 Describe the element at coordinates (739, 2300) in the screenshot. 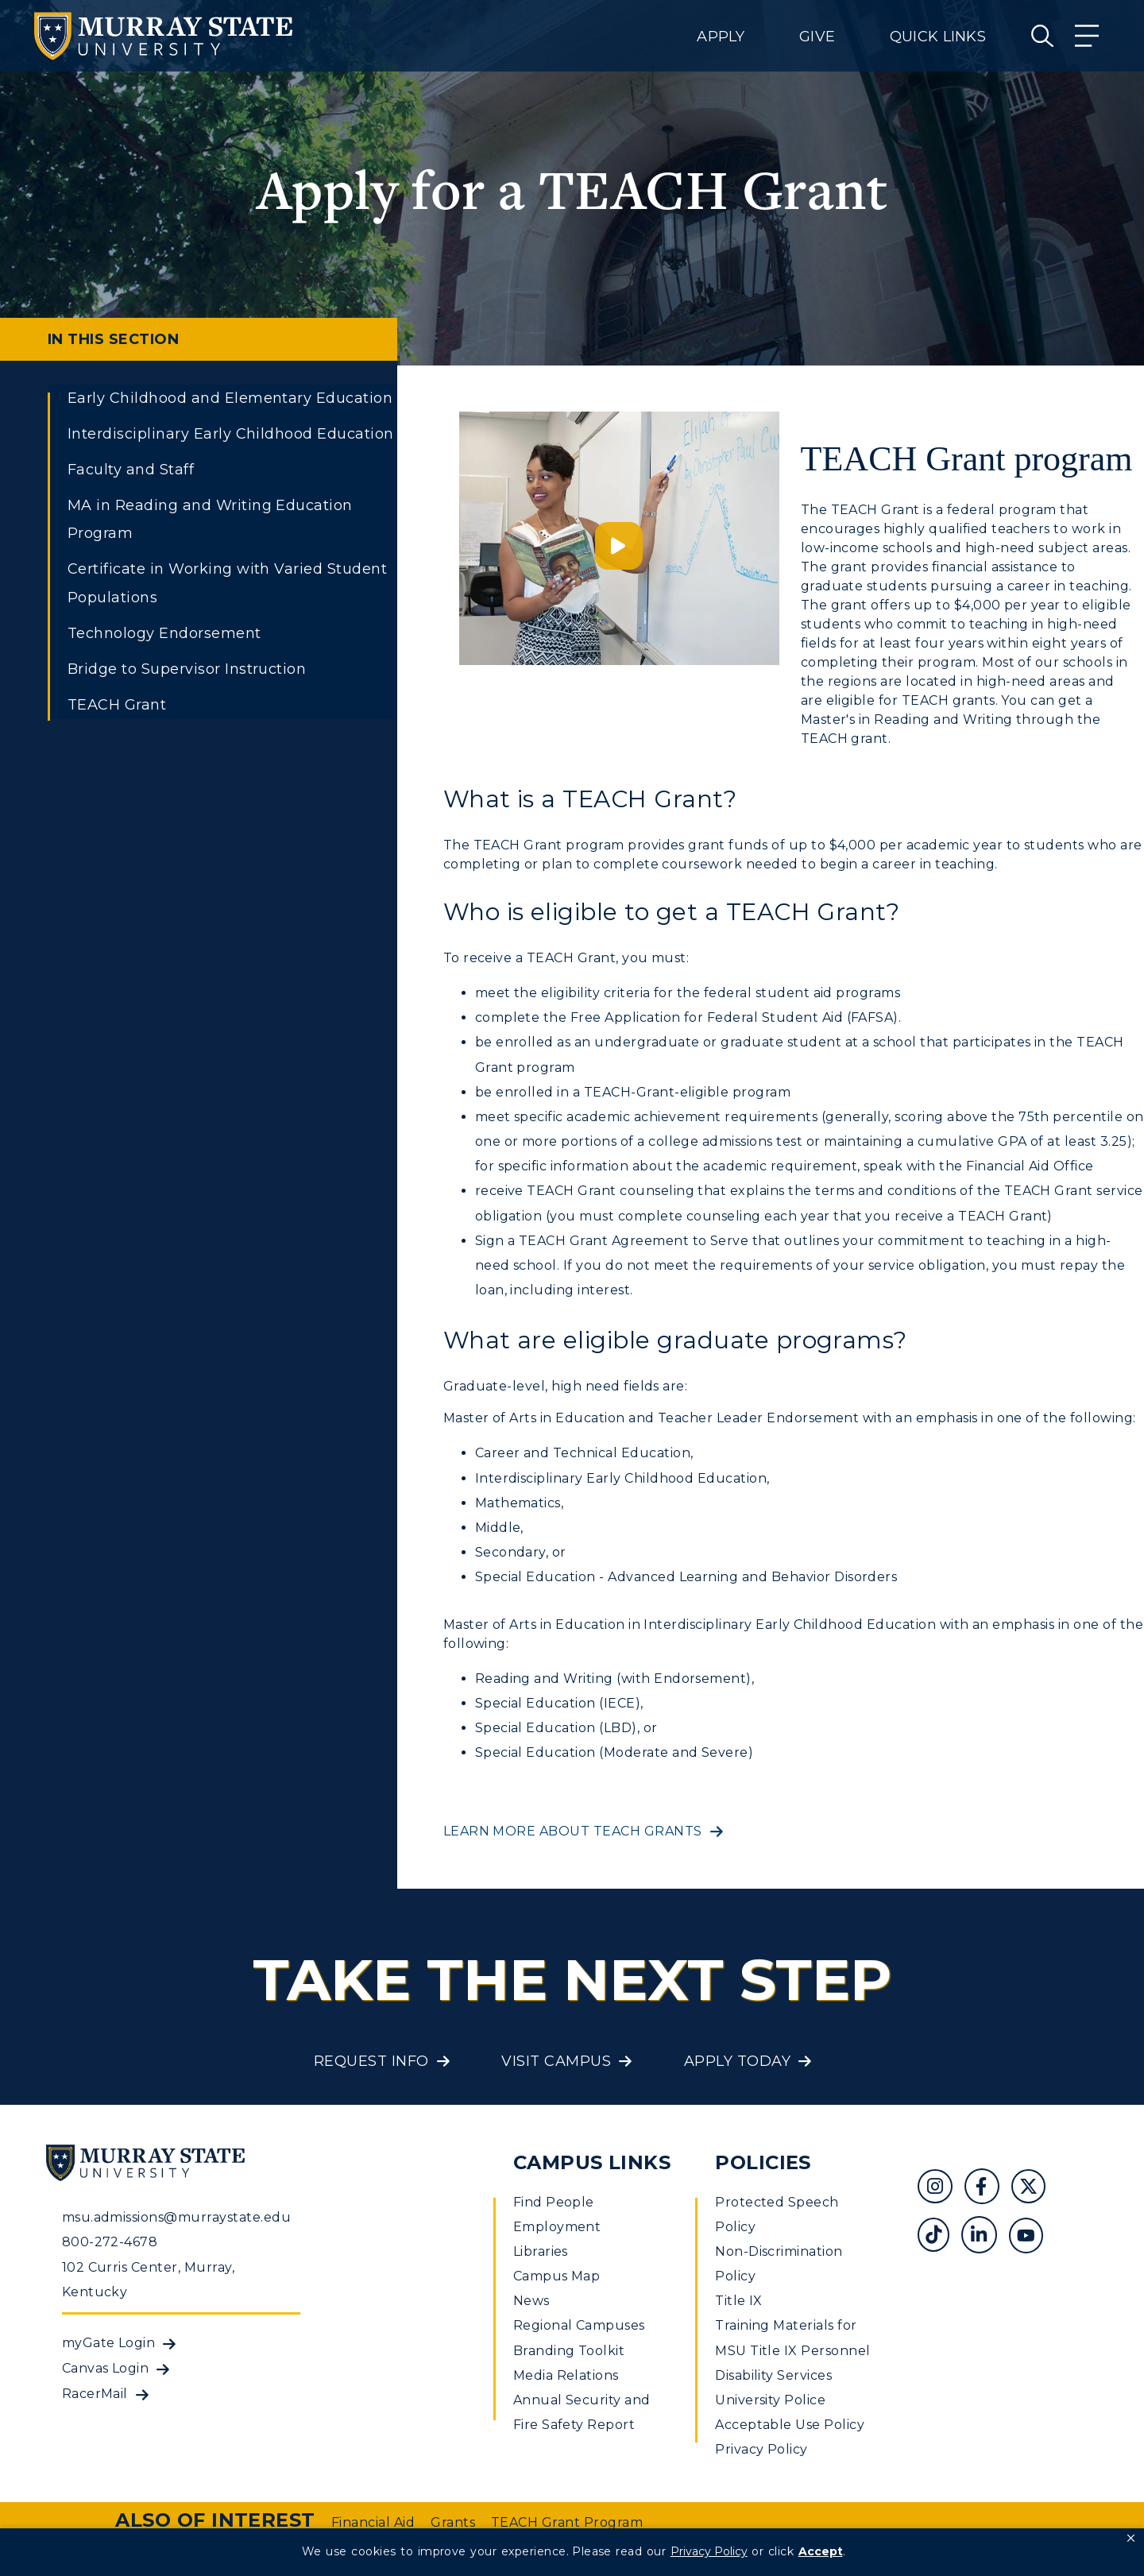

I see `Title IX` at that location.